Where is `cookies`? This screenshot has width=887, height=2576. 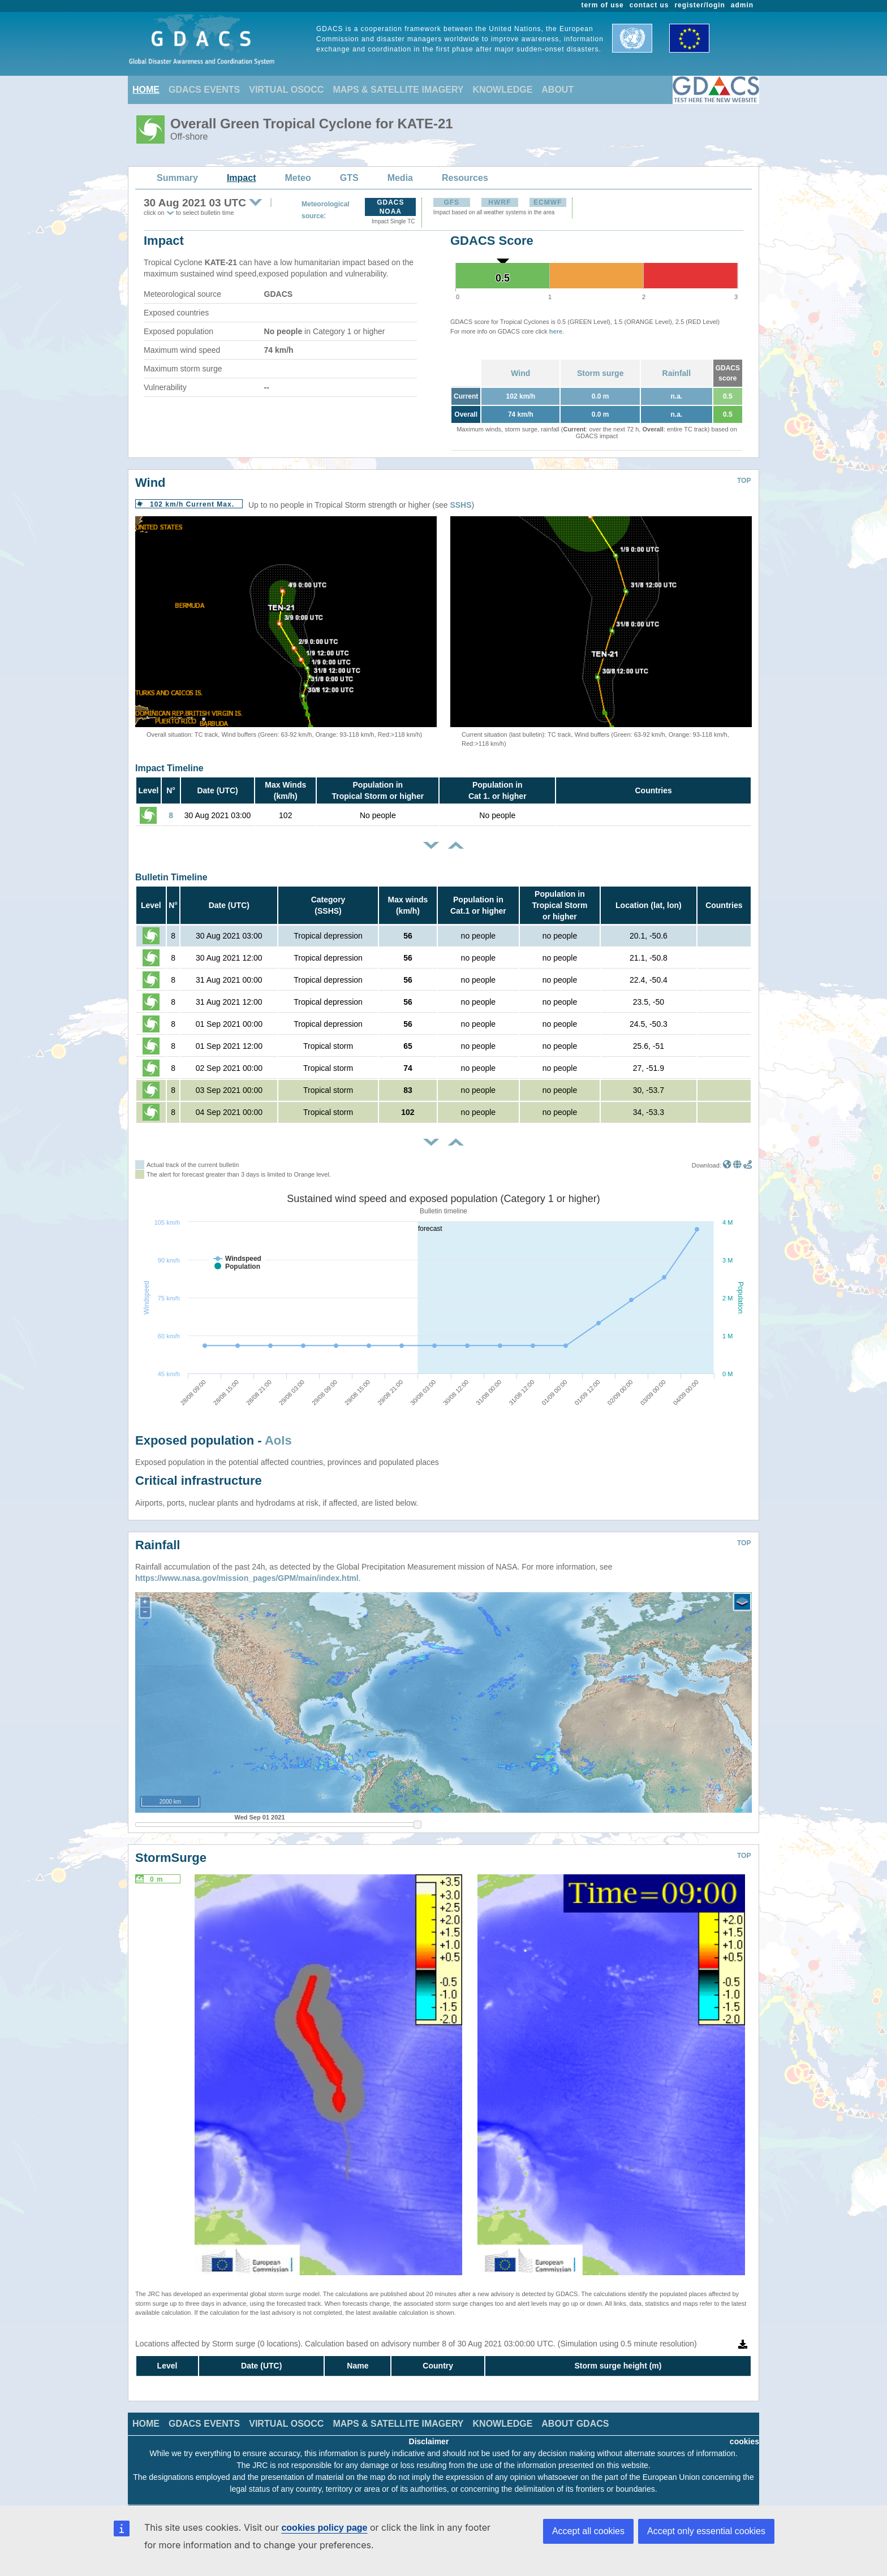 cookies is located at coordinates (744, 2441).